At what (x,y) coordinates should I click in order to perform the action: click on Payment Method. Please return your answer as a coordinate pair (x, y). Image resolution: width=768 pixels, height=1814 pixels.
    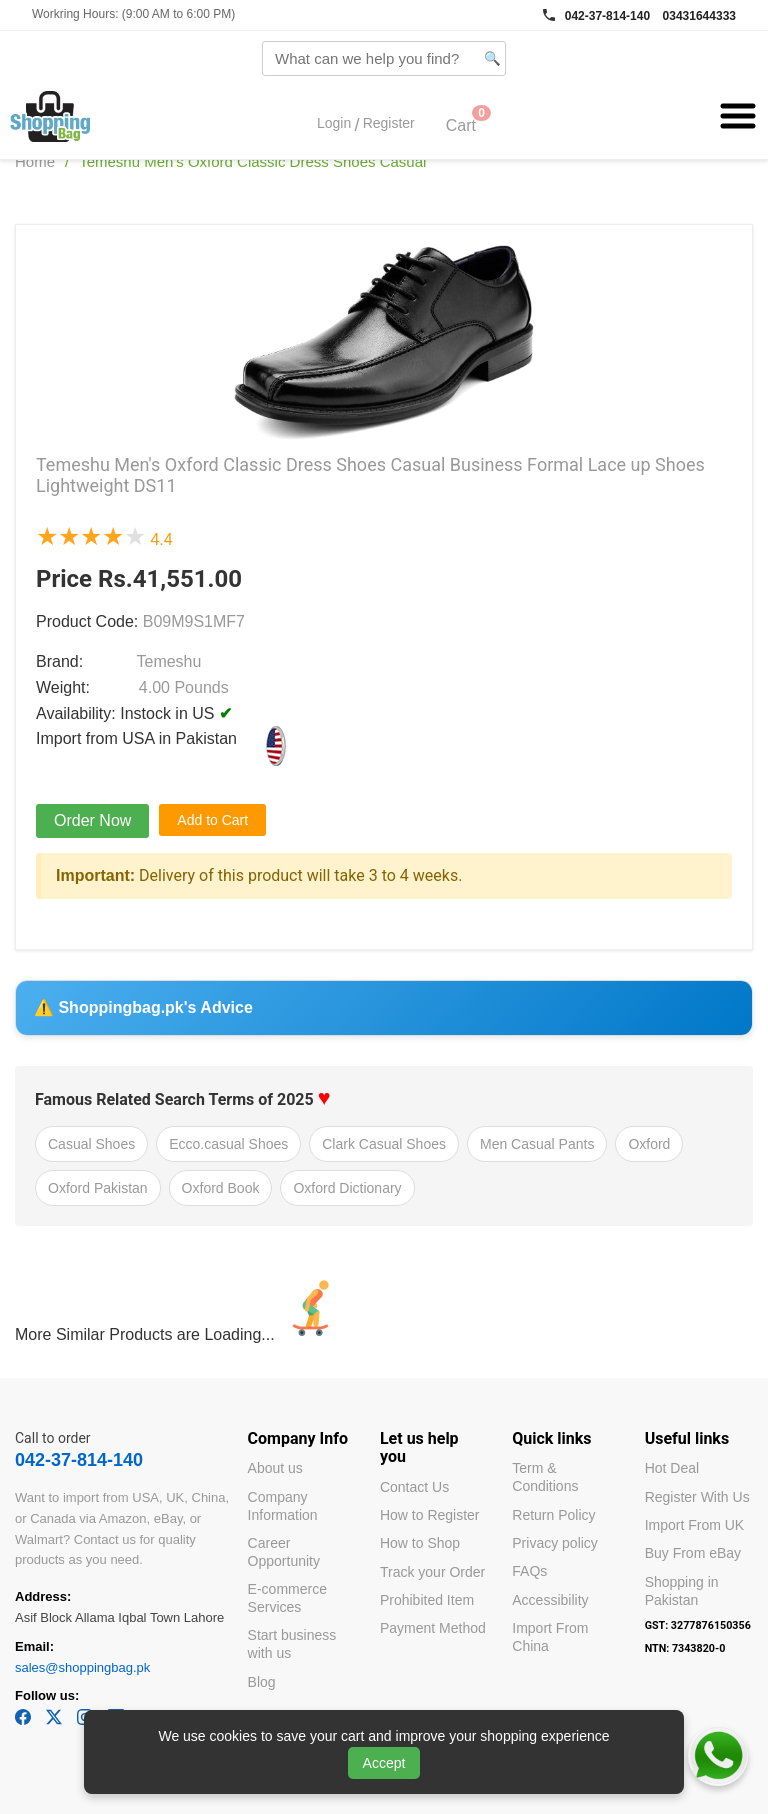
    Looking at the image, I should click on (433, 1628).